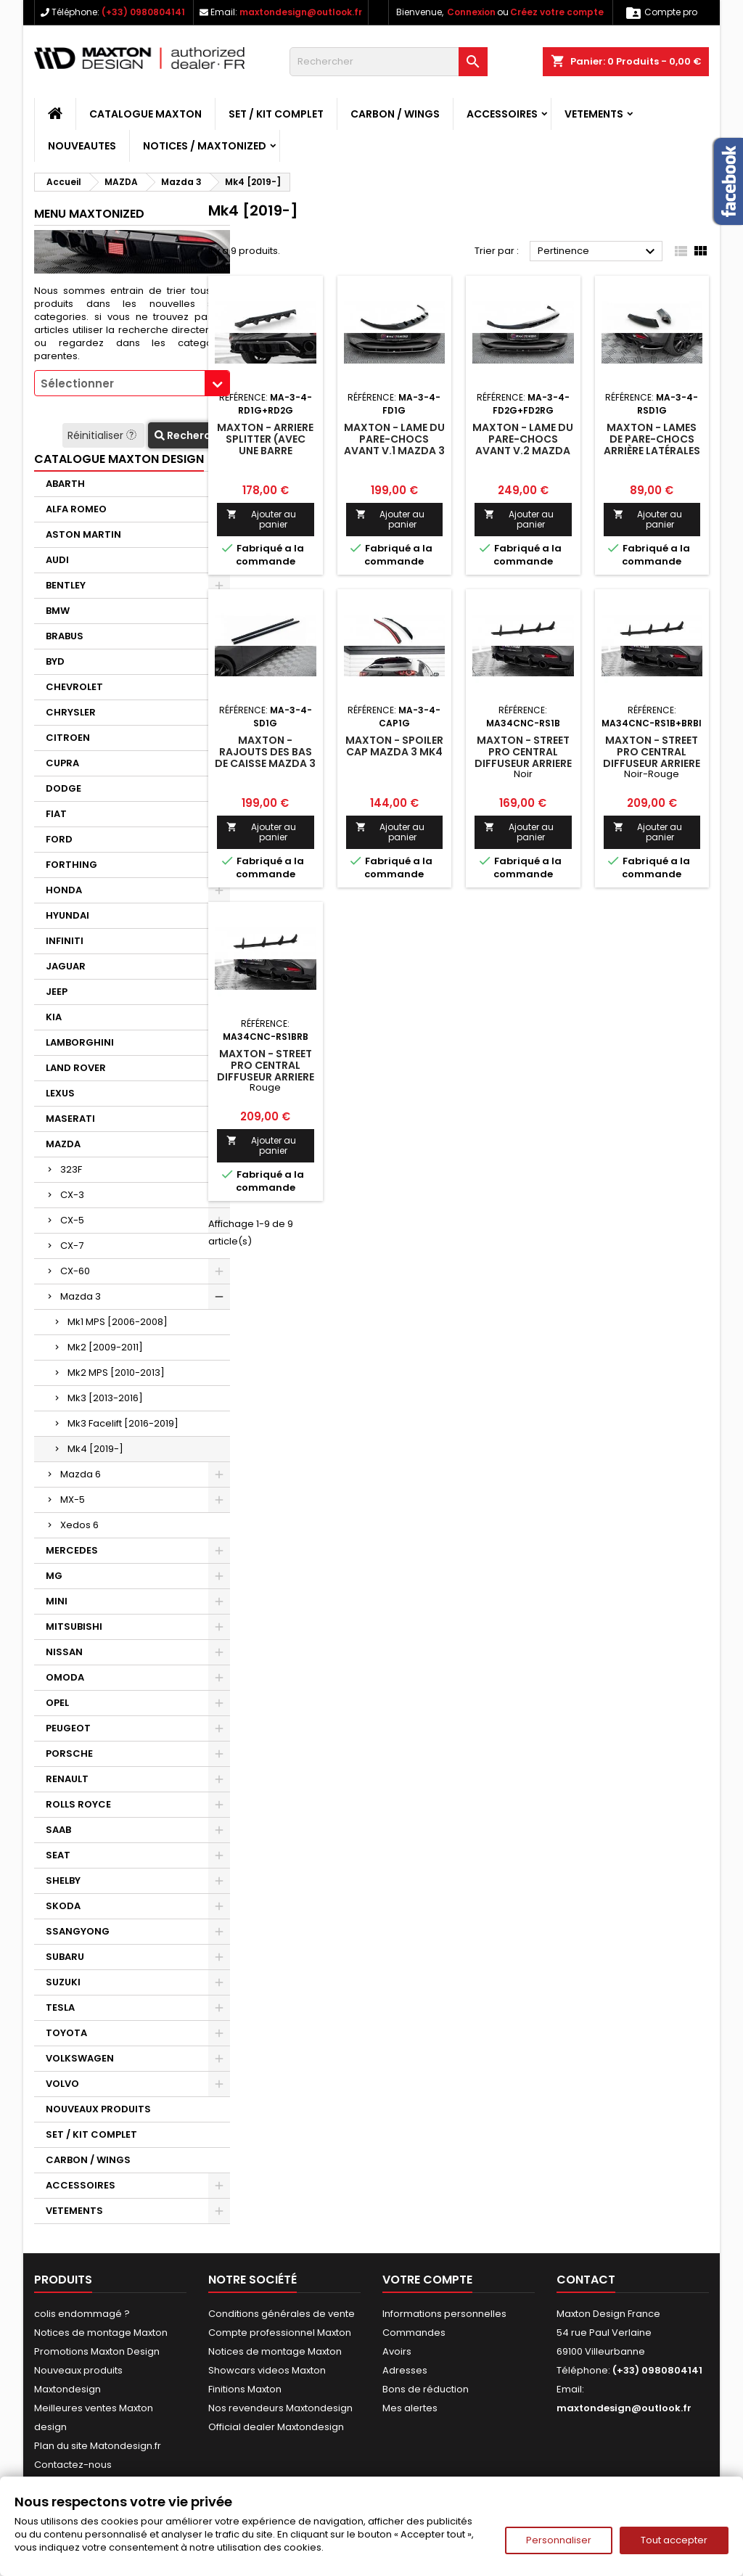  What do you see at coordinates (58, 611) in the screenshot?
I see `BMW` at bounding box center [58, 611].